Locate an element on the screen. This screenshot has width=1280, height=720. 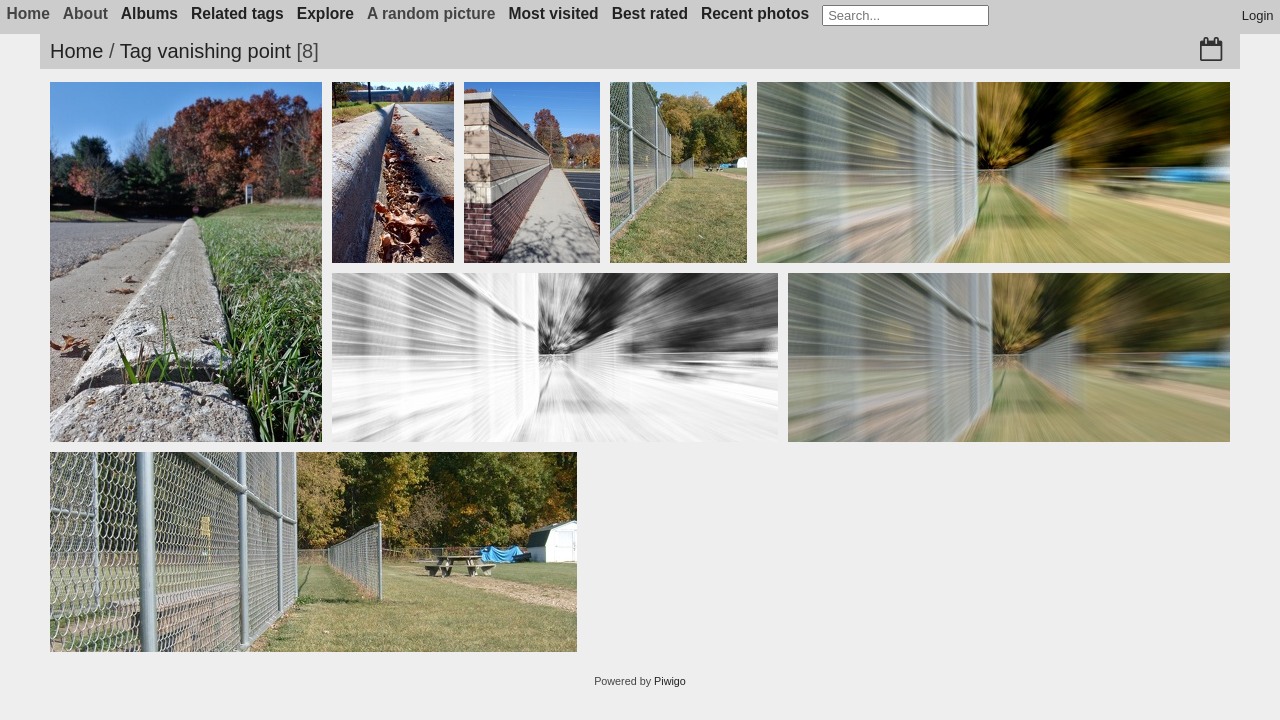
Recent photos is located at coordinates (755, 13).